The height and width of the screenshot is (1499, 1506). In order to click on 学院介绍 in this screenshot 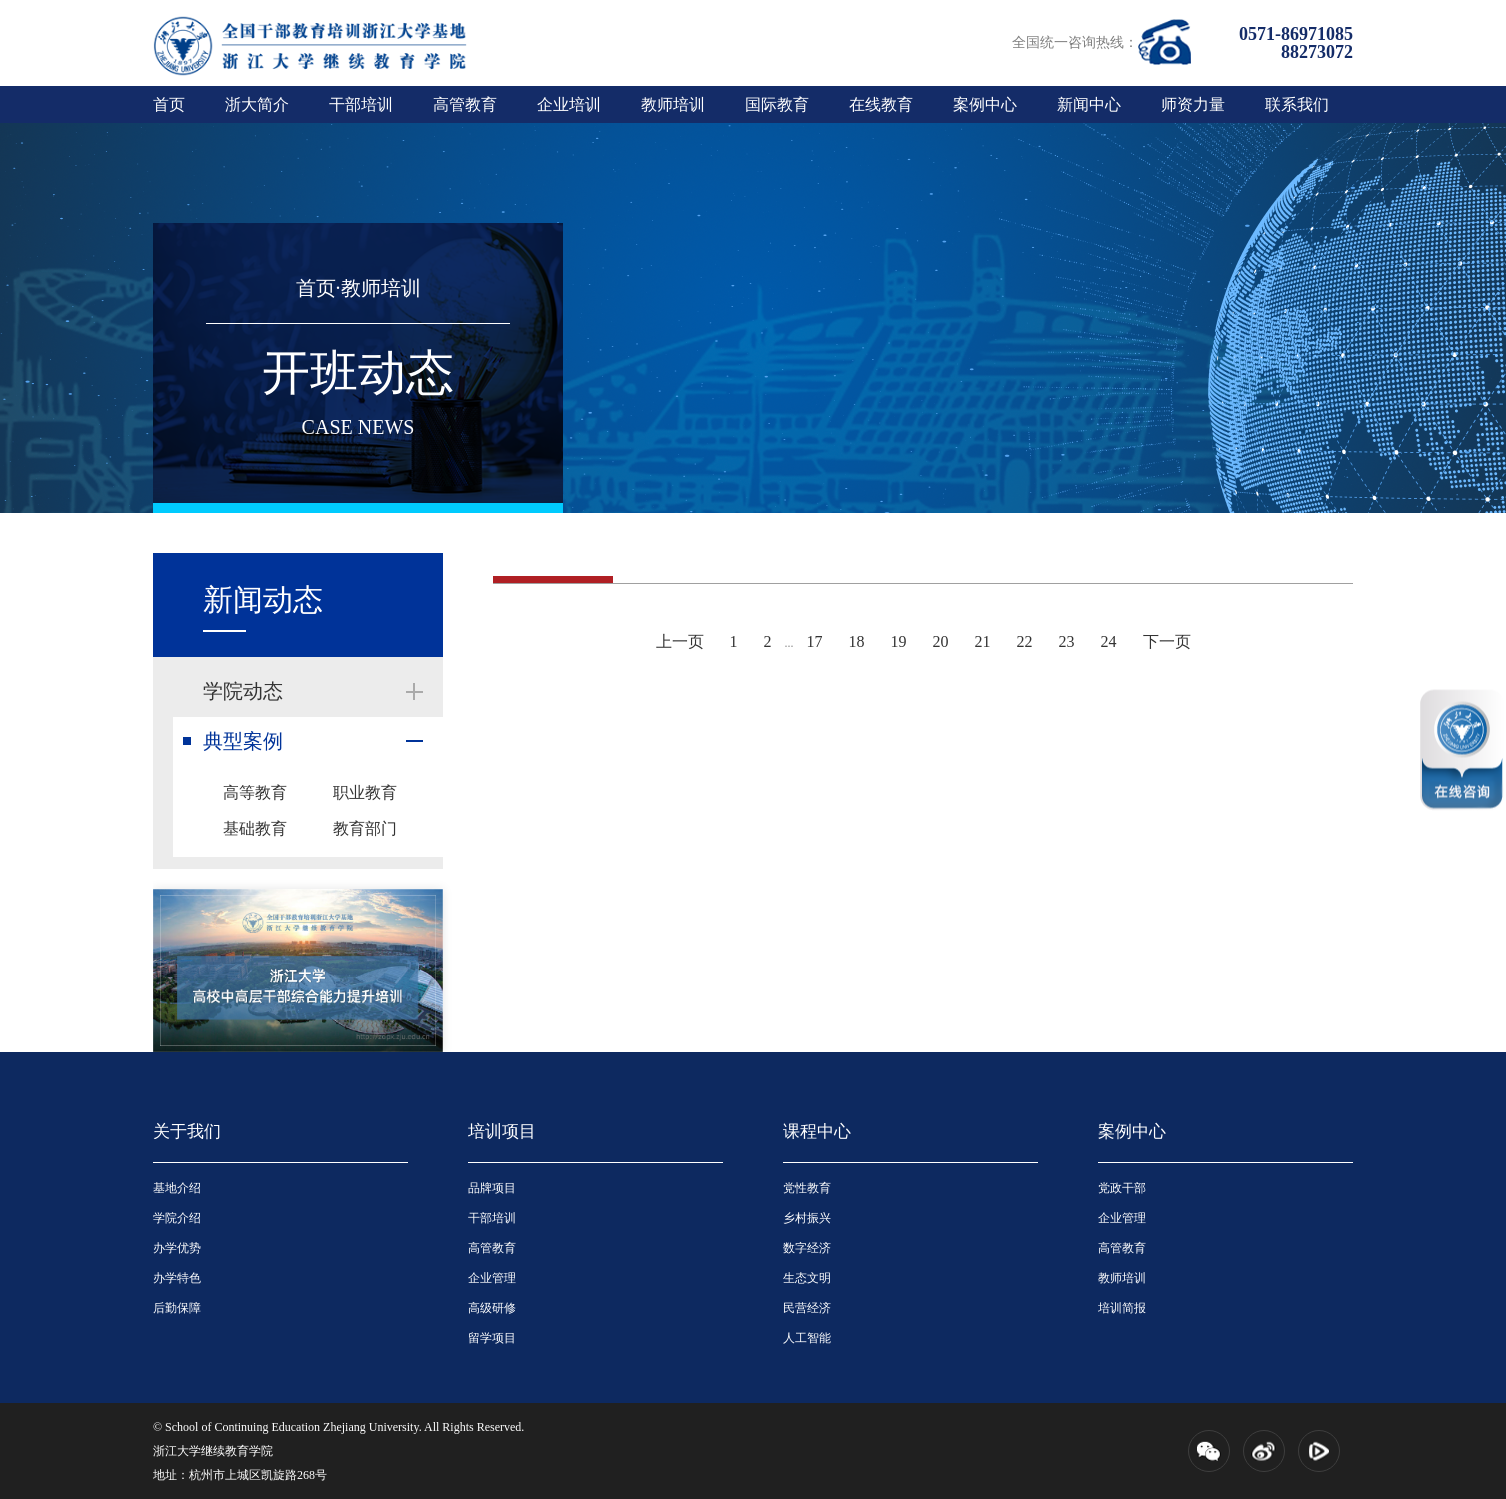, I will do `click(177, 1218)`.